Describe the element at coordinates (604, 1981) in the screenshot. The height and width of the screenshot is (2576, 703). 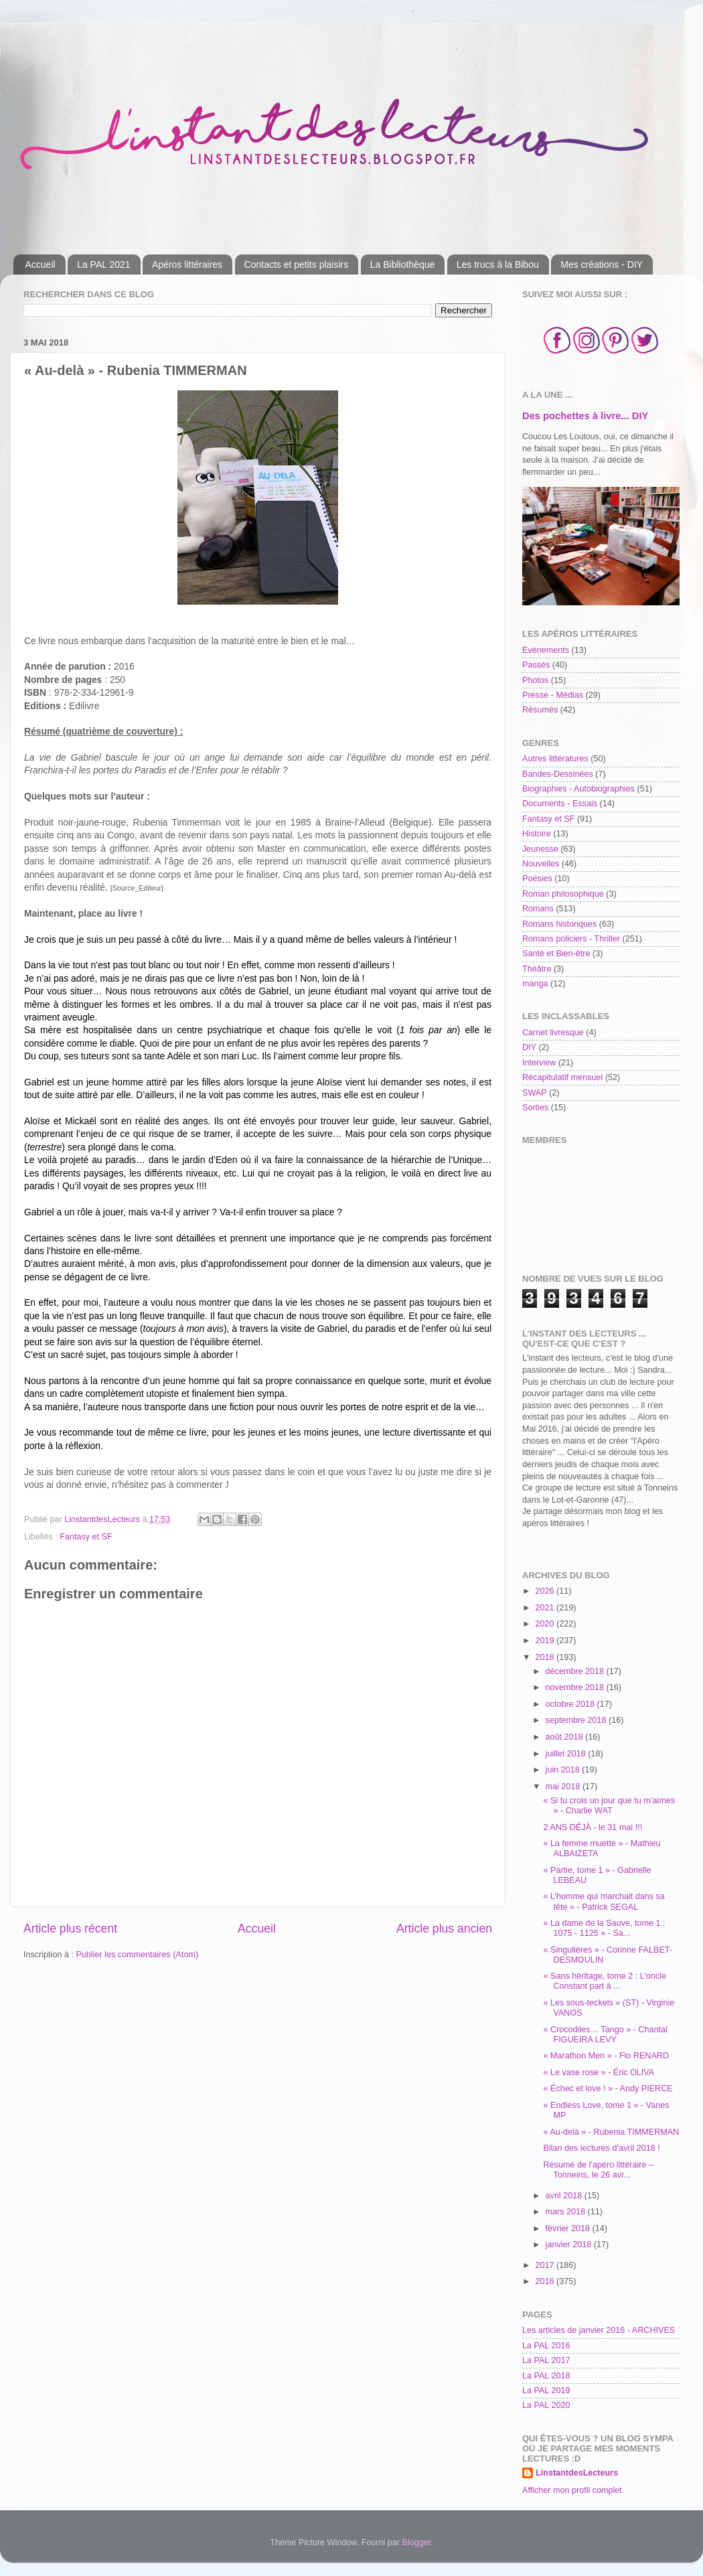
I see `« Sans héritage, tome 2 : L’oncle Constant part à ...` at that location.